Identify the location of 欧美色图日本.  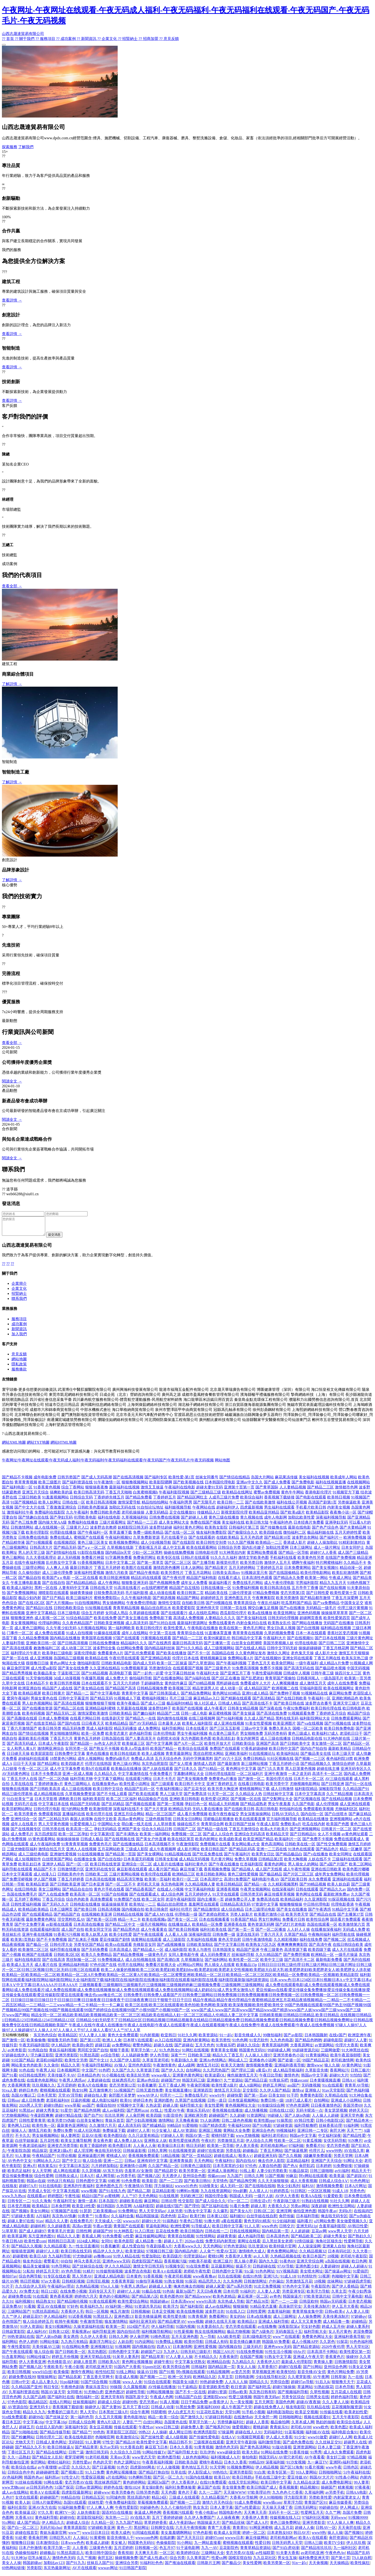
(119, 2149).